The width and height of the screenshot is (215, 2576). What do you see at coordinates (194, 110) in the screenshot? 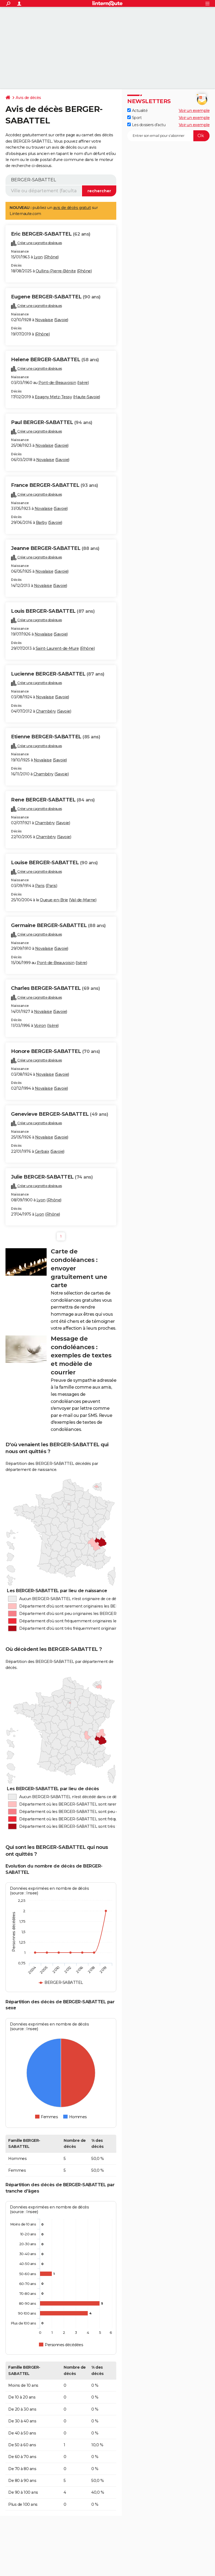
I see `Voir un exemple` at bounding box center [194, 110].